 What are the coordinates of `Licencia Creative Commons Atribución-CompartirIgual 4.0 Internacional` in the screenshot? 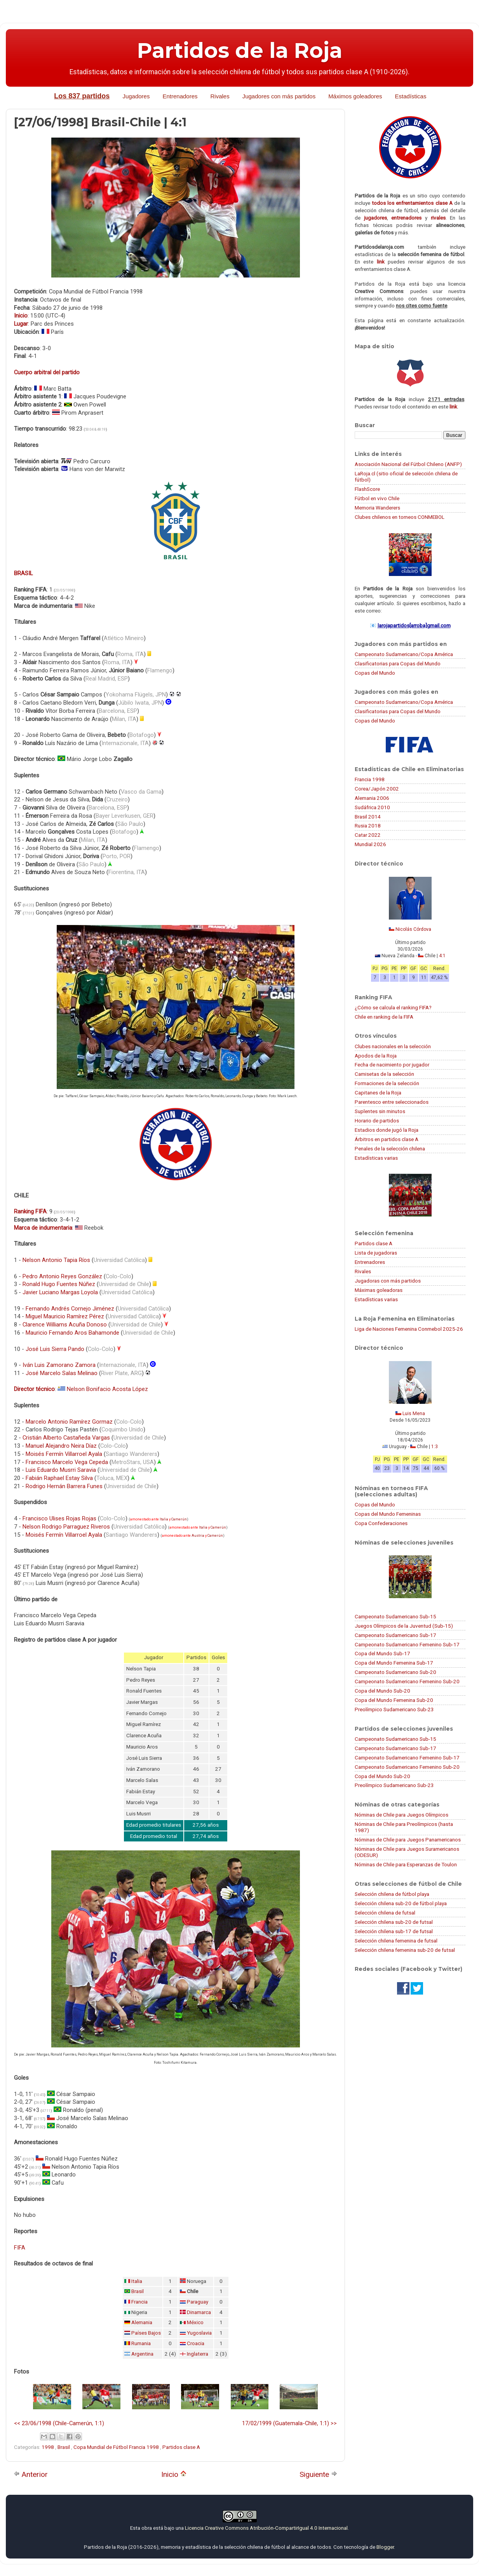 It's located at (266, 2528).